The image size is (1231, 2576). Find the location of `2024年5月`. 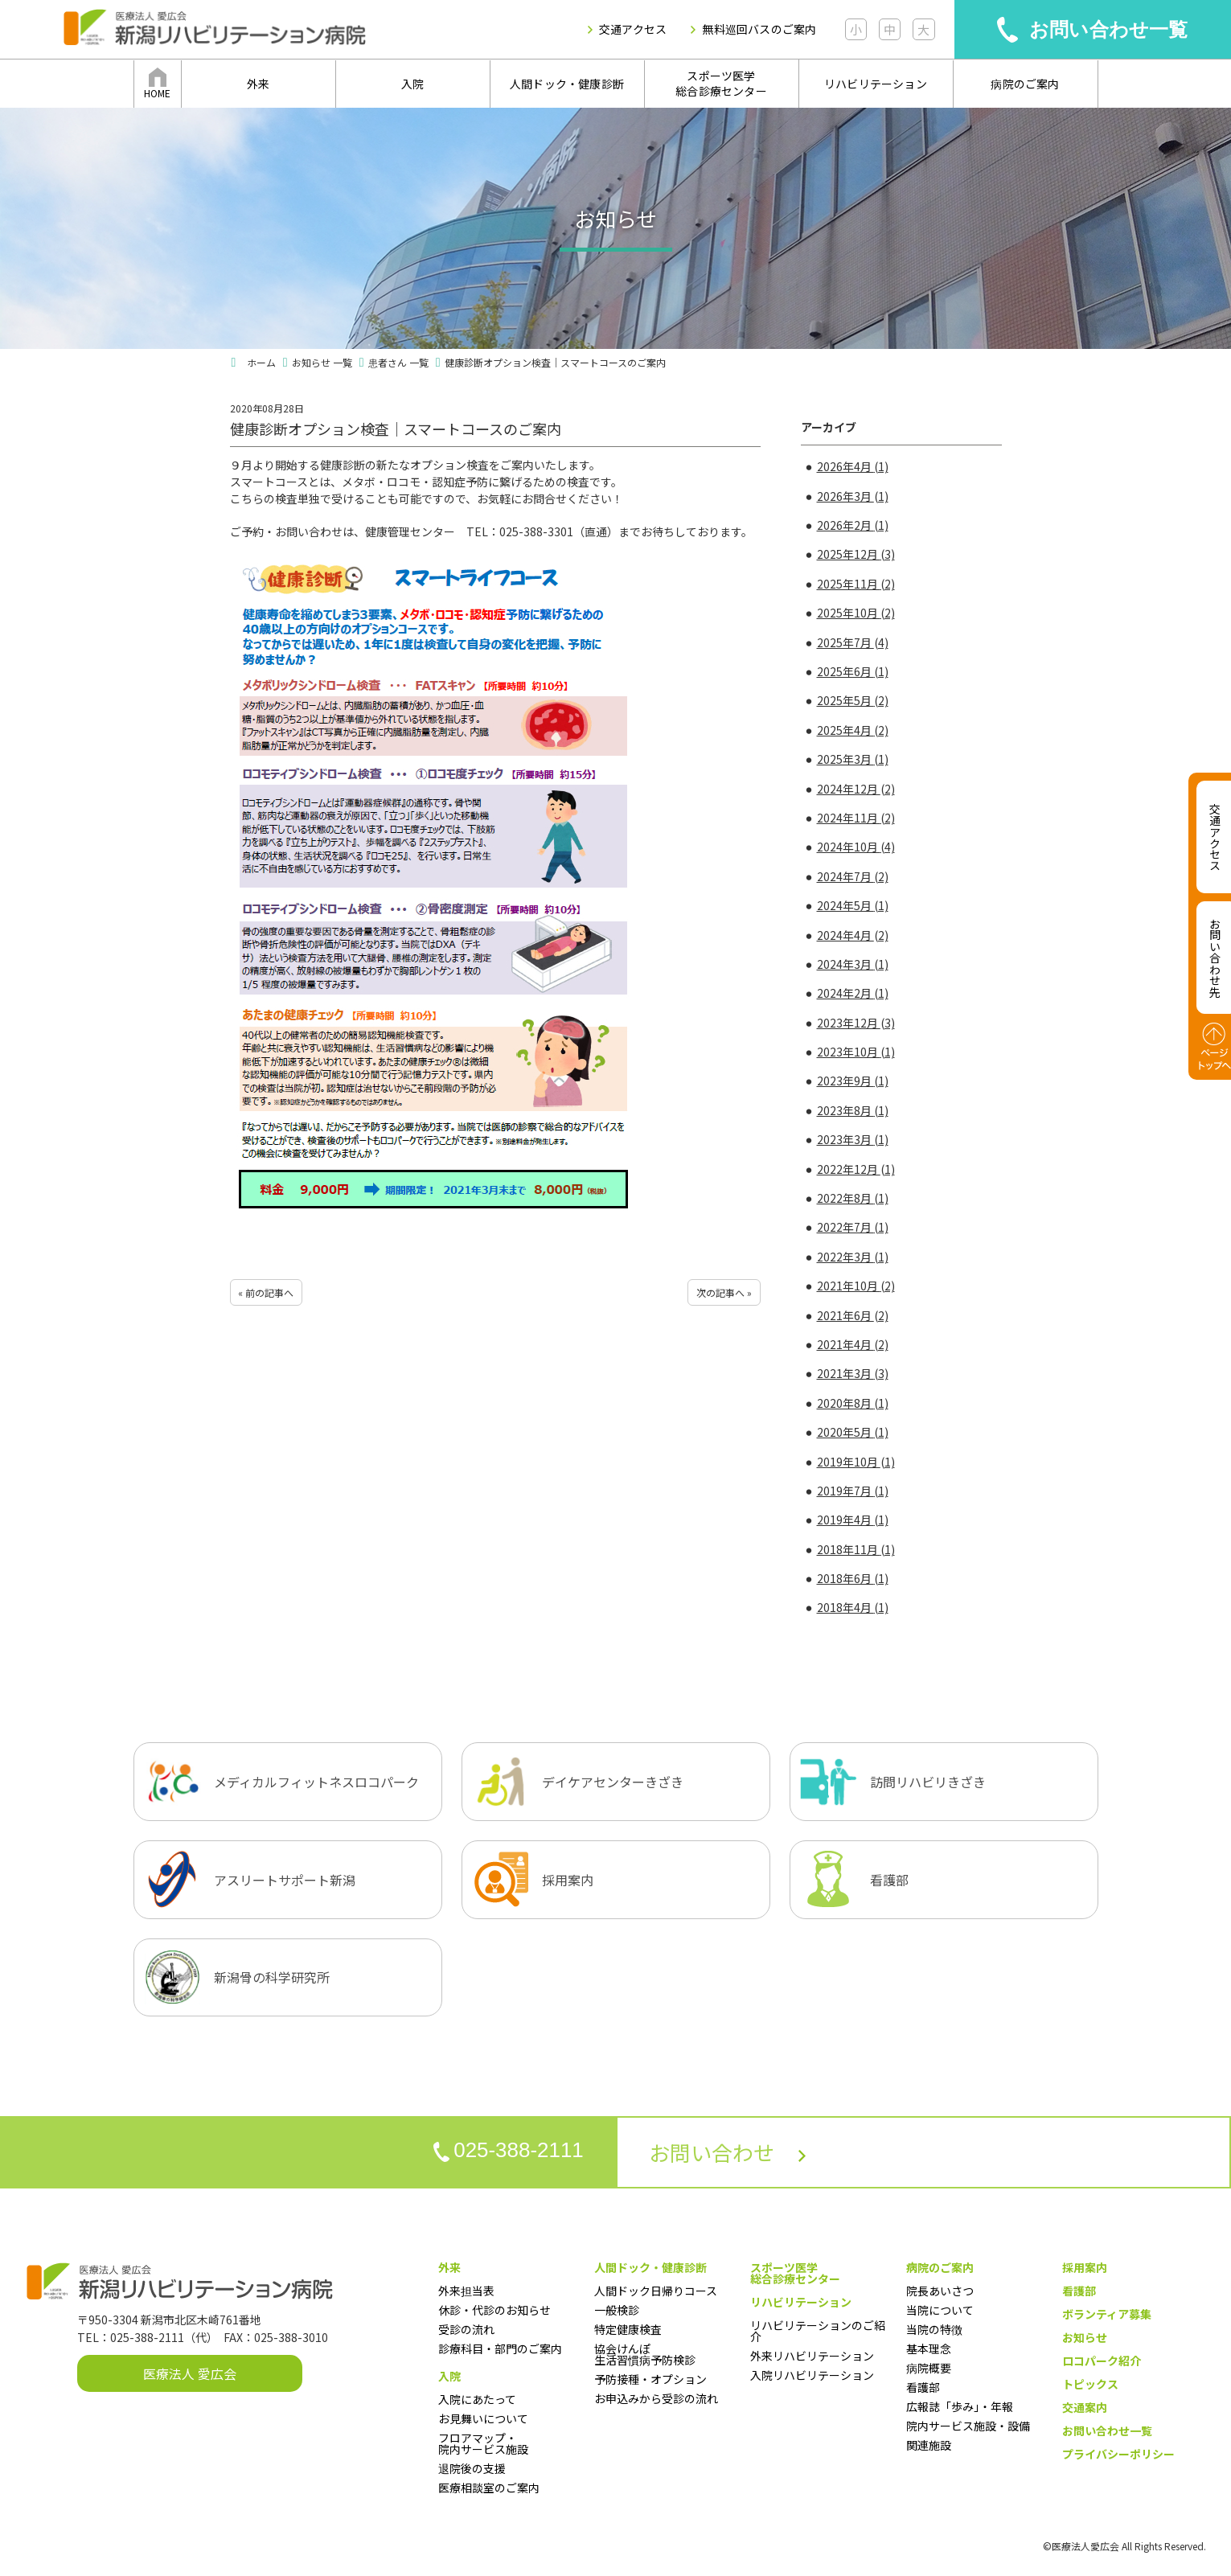

2024年5月 is located at coordinates (852, 905).